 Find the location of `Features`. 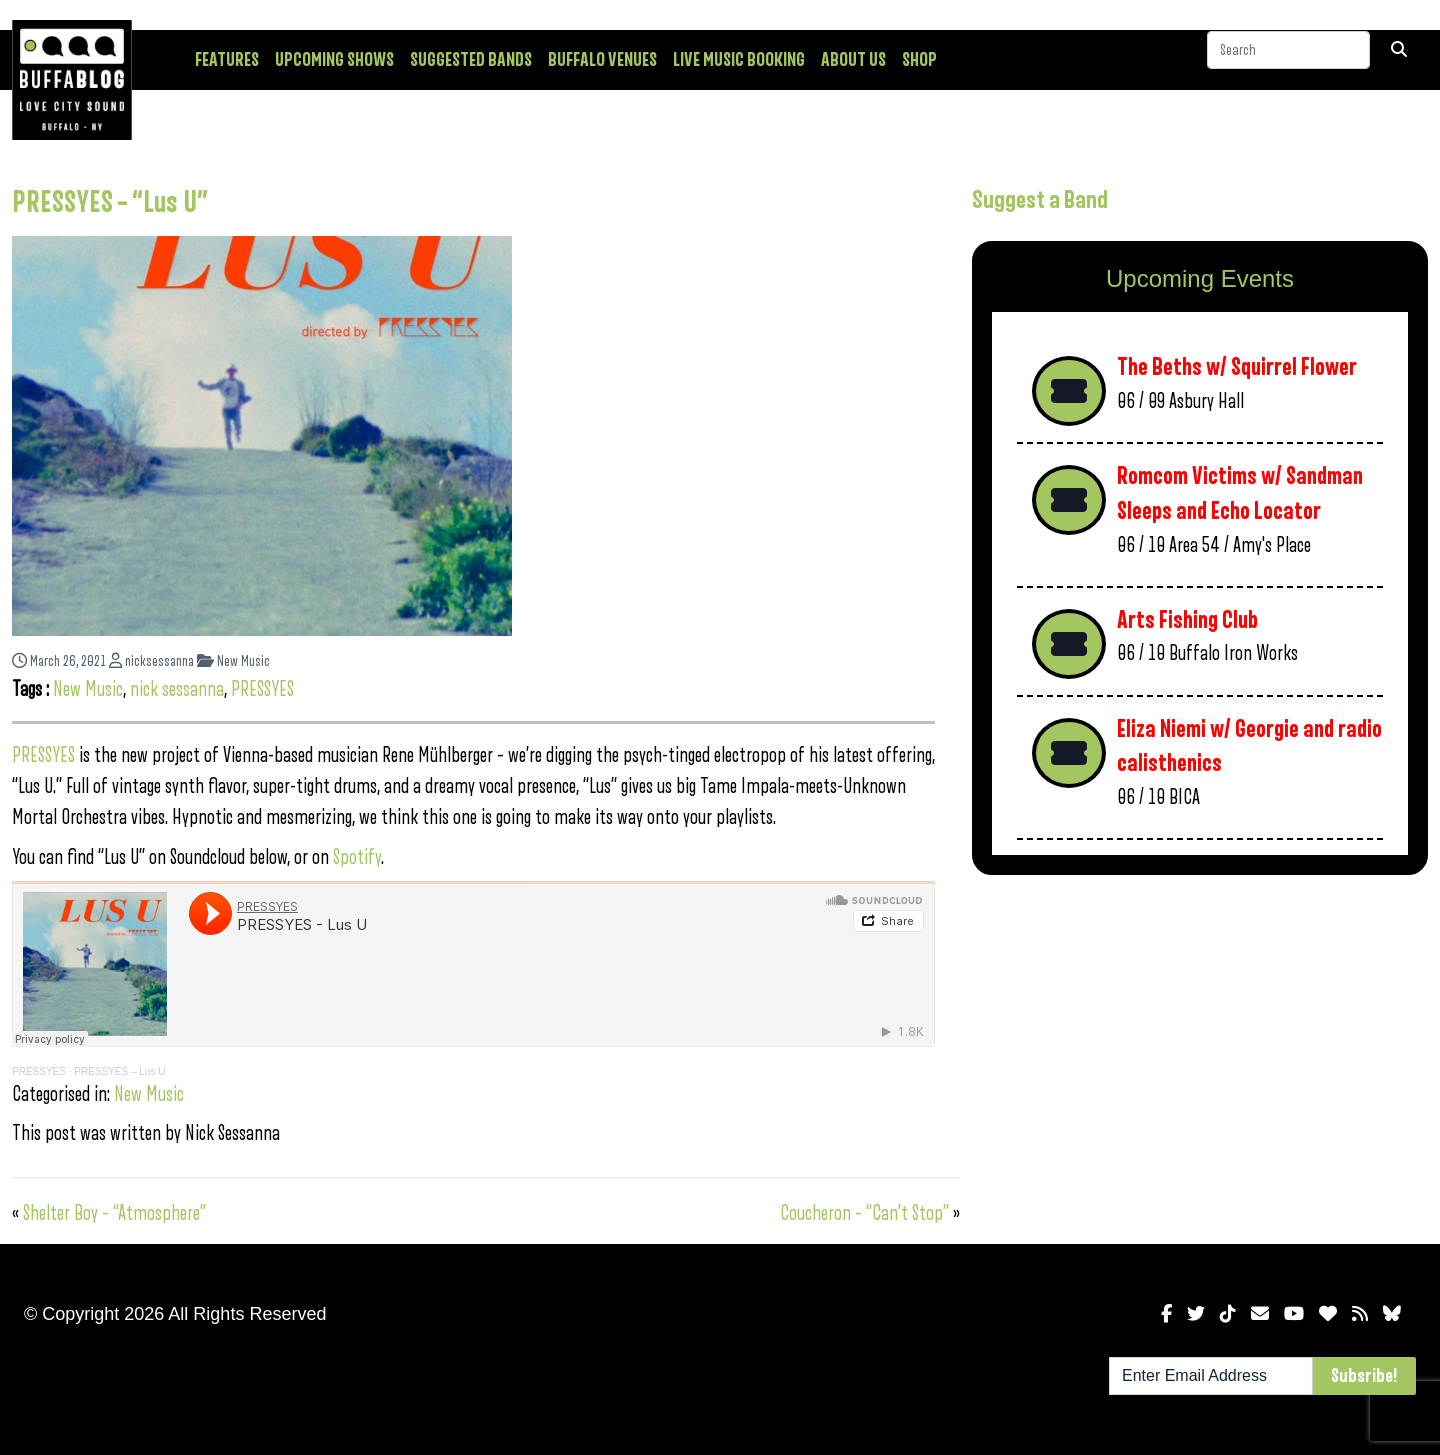

Features is located at coordinates (227, 60).